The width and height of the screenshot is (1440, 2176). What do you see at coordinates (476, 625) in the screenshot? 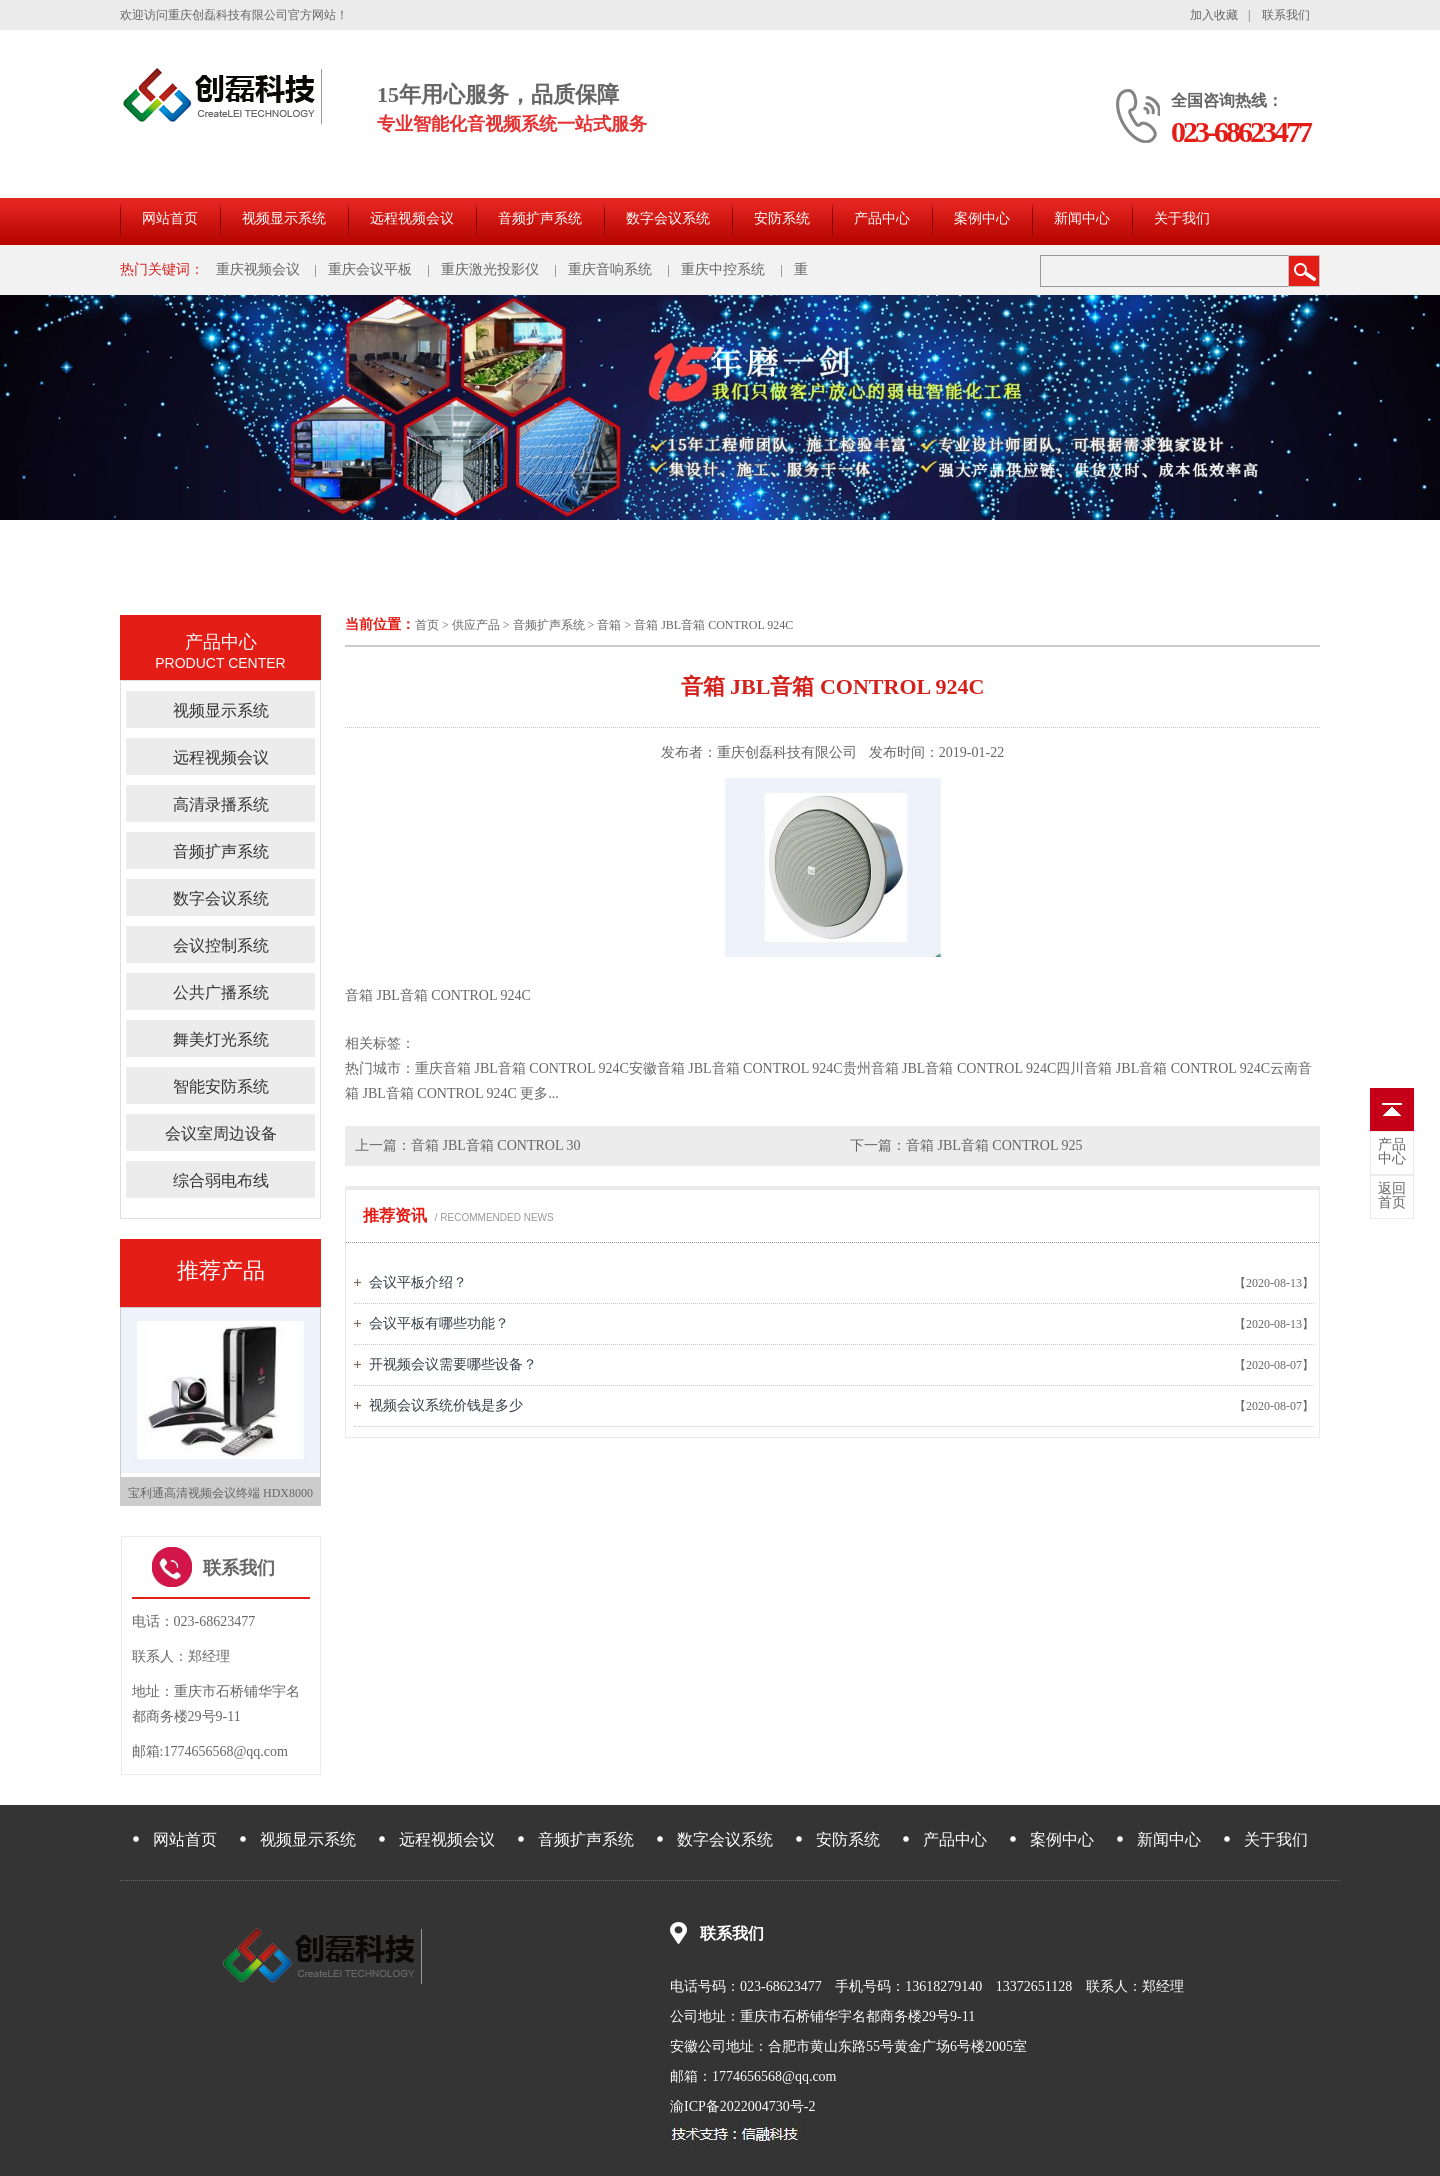
I see `供应产品` at bounding box center [476, 625].